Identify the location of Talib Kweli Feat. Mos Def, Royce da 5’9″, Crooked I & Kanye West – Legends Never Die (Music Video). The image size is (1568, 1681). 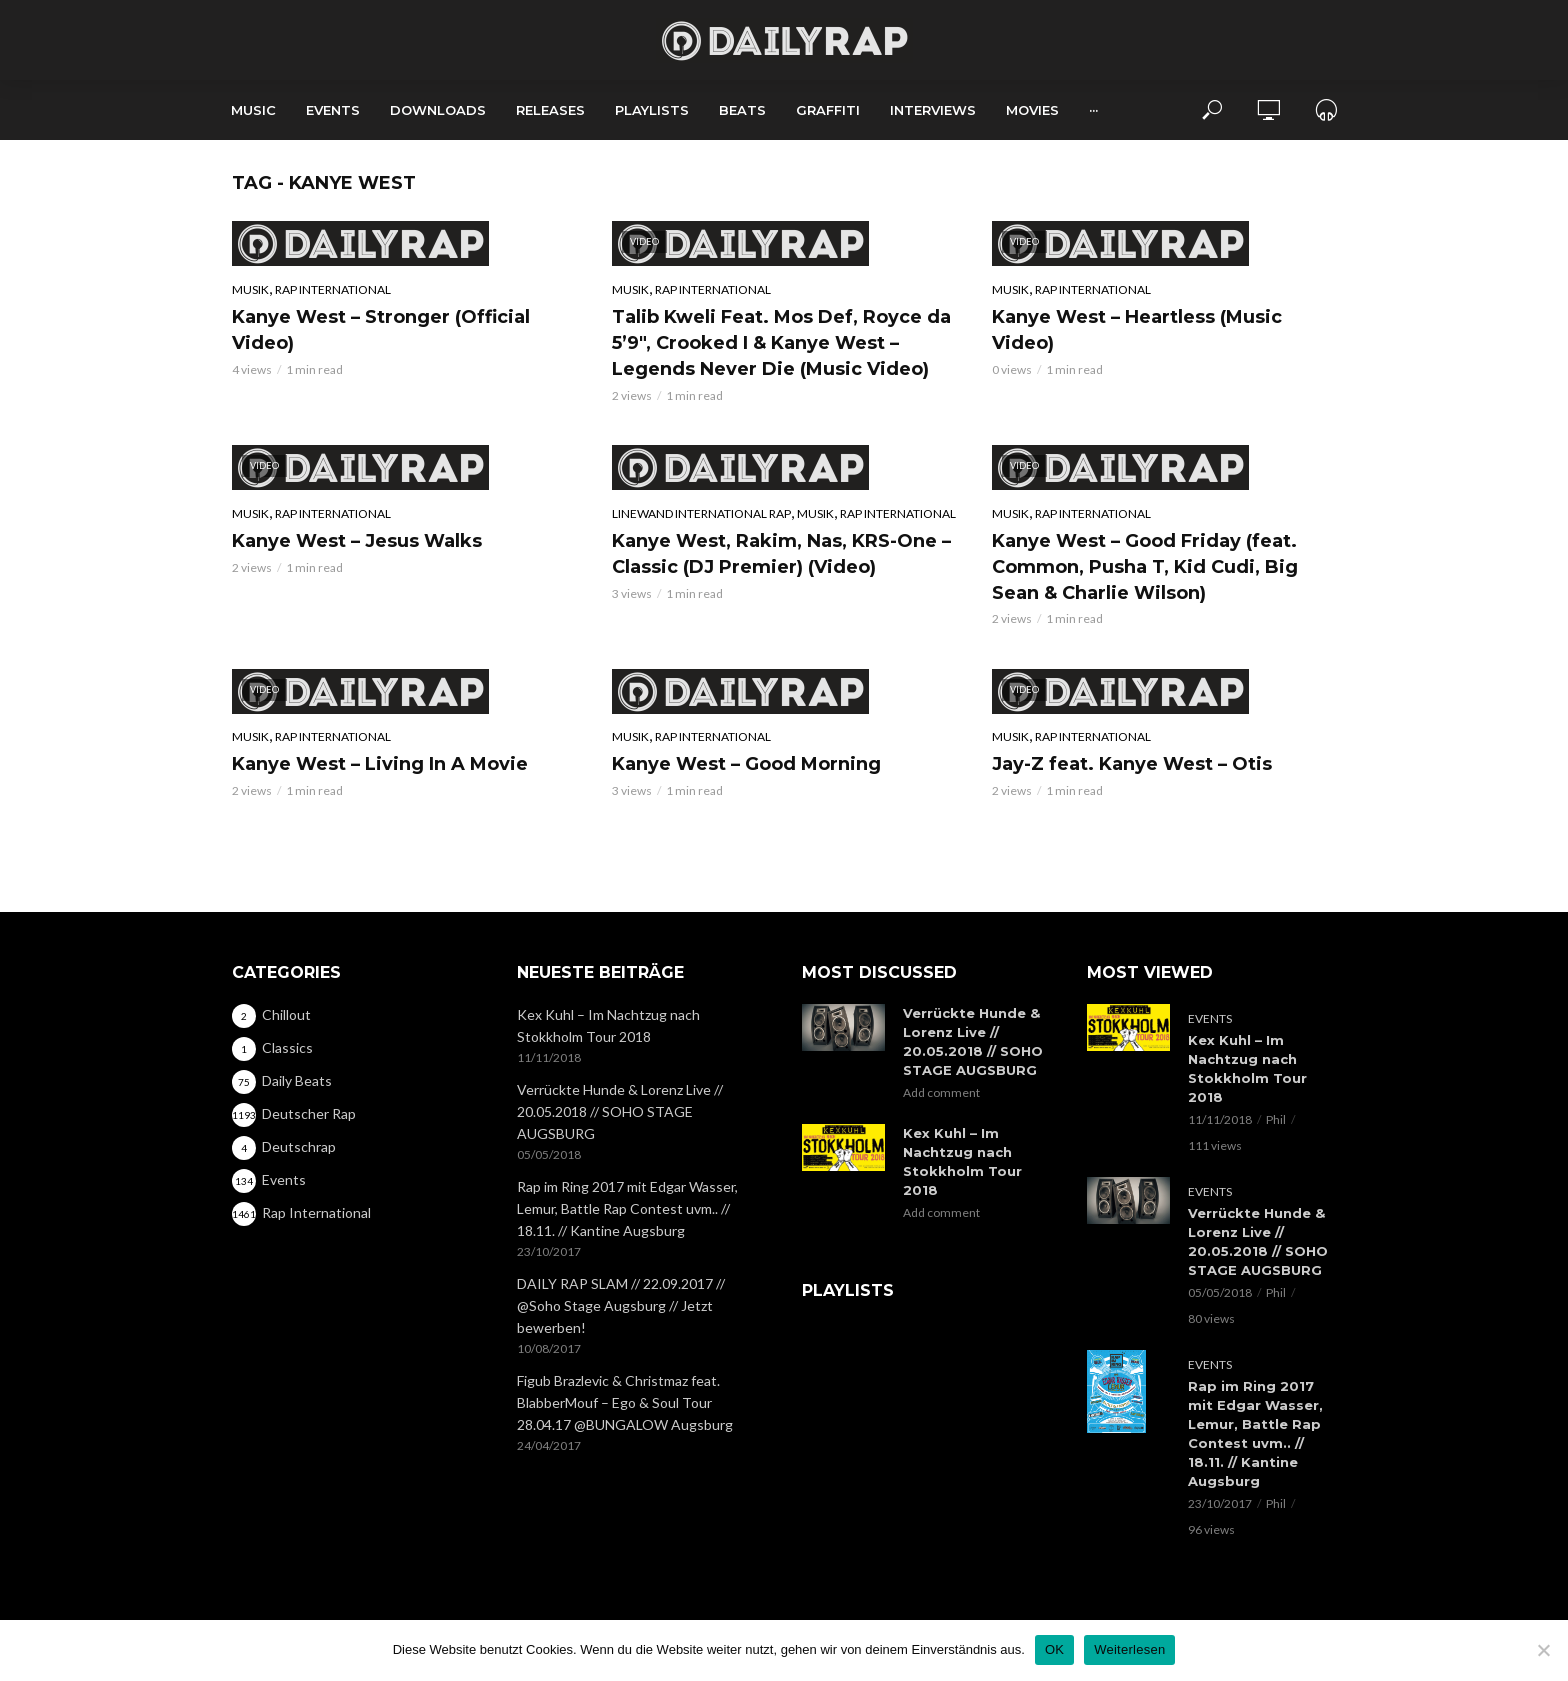
(781, 343).